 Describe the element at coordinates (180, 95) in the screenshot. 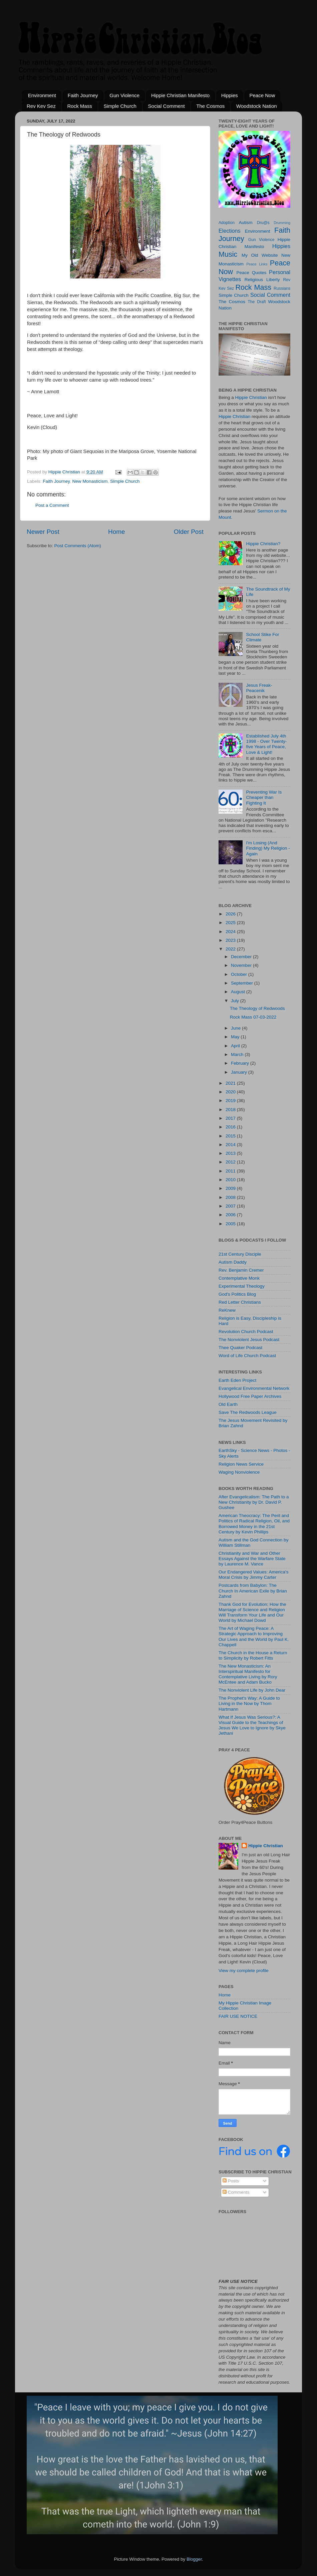

I see `Hippie Christian Manifesto` at that location.